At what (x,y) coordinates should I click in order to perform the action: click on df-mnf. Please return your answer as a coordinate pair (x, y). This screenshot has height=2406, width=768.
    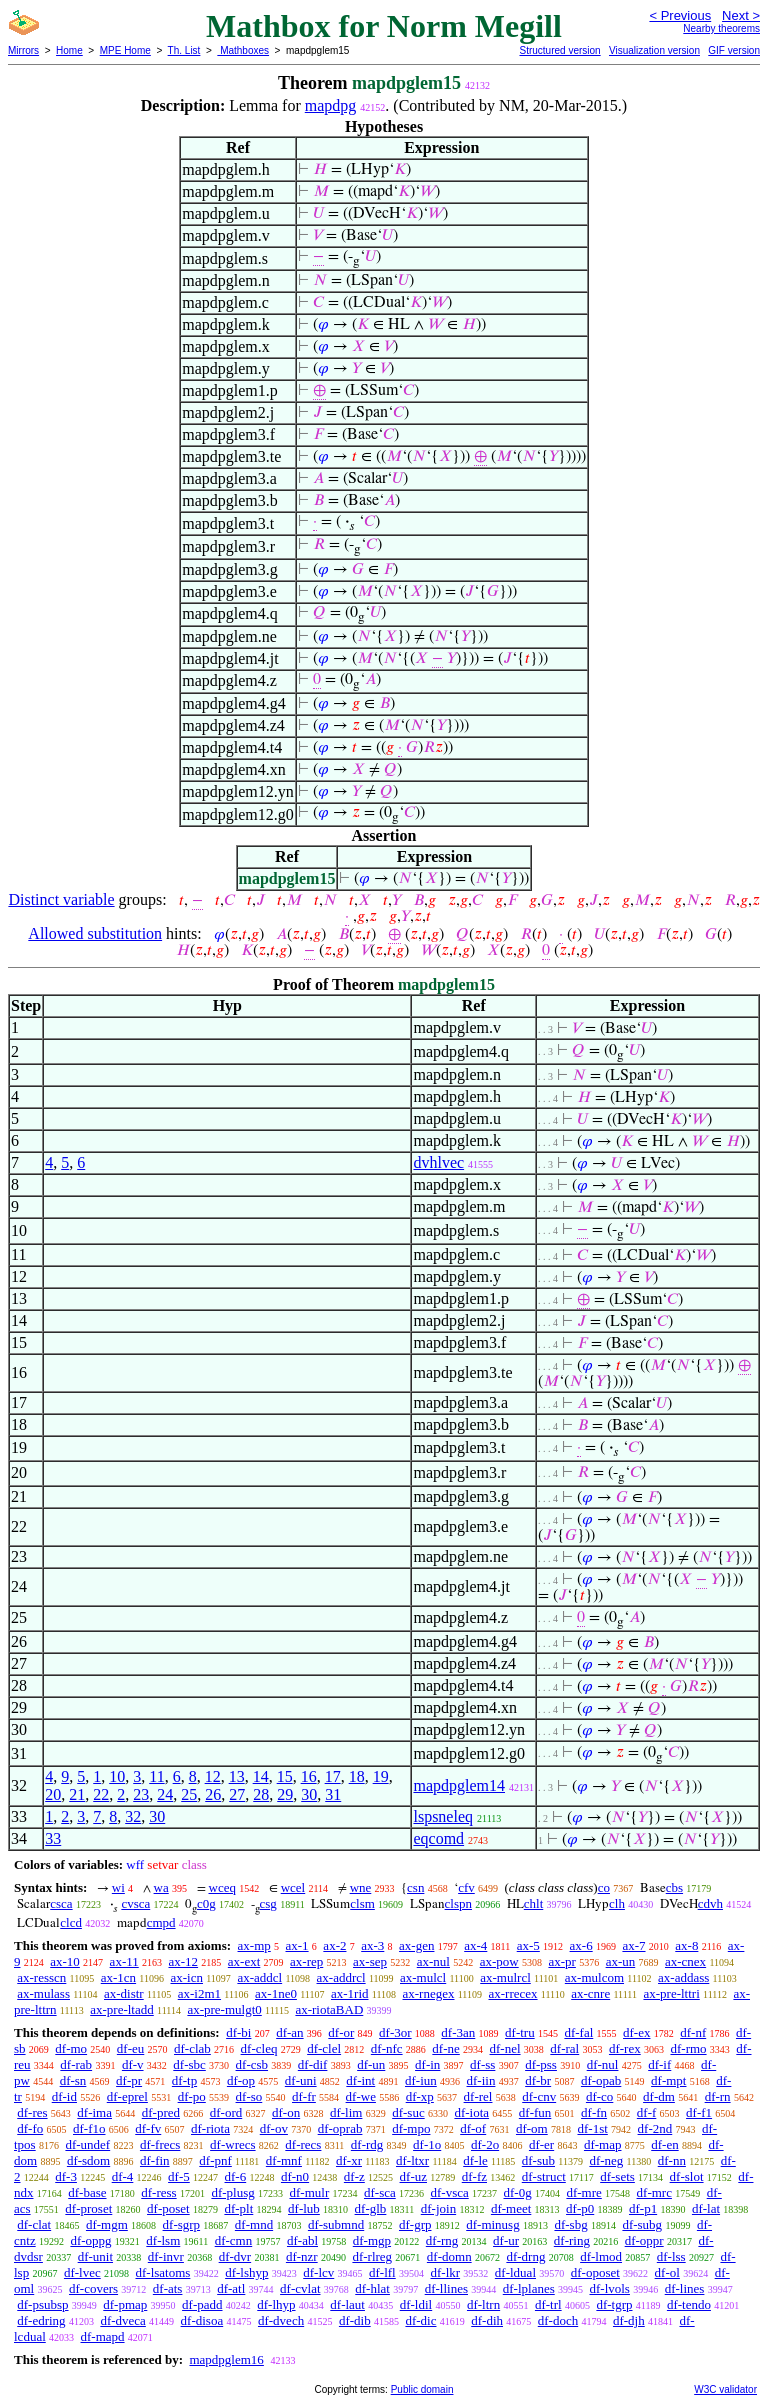
    Looking at the image, I should click on (284, 2160).